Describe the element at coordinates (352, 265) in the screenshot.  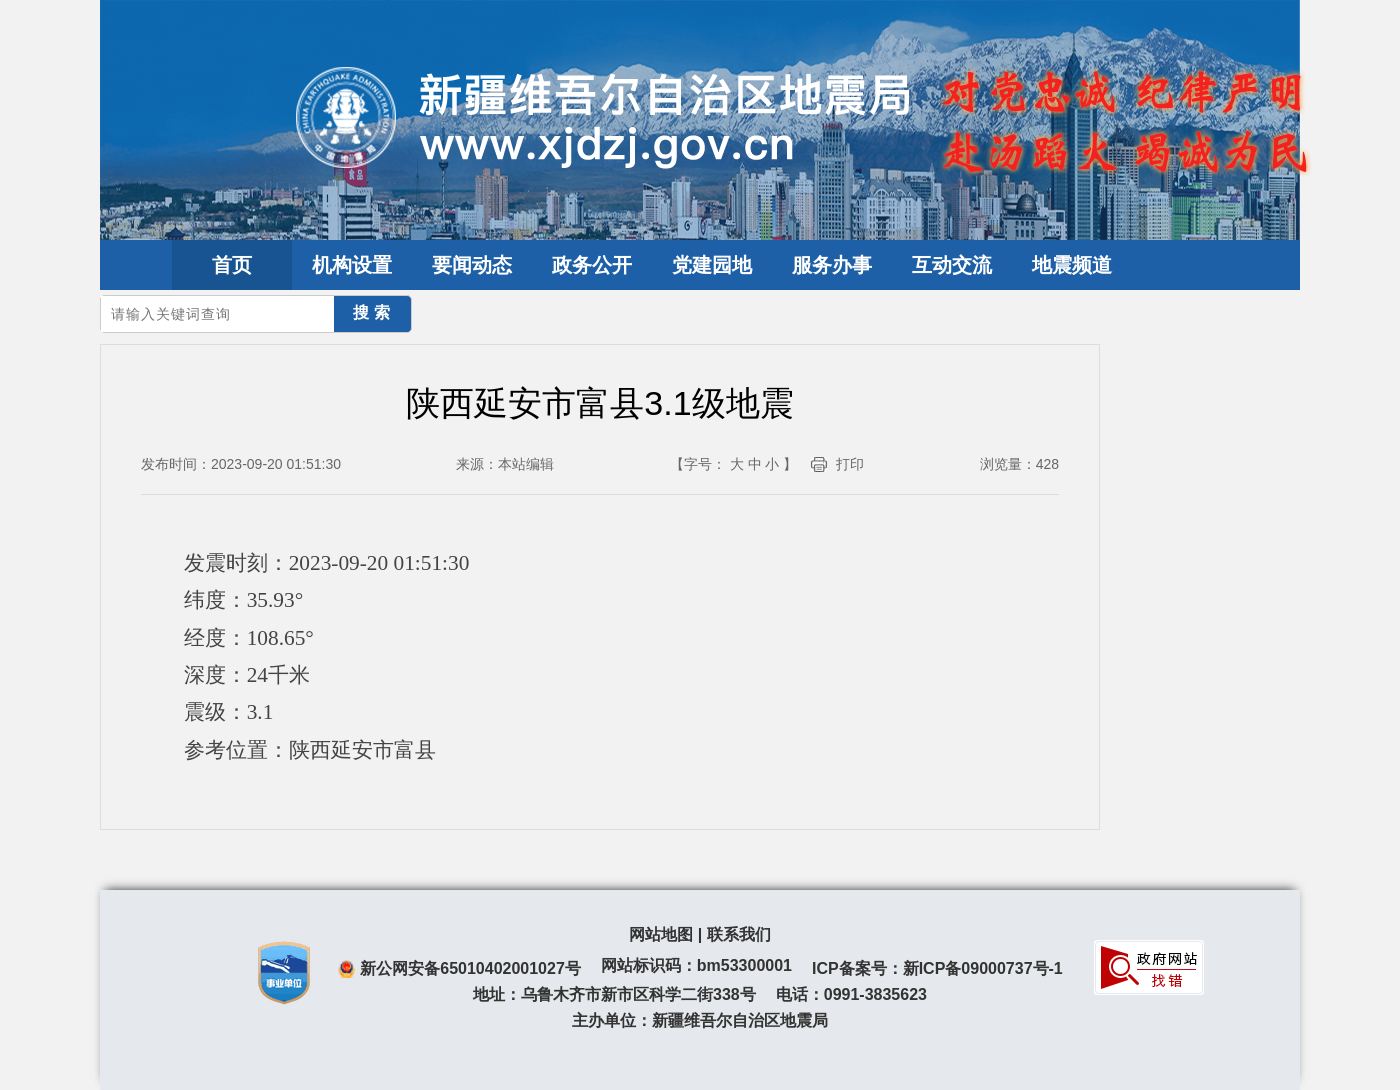
I see `机构设置` at that location.